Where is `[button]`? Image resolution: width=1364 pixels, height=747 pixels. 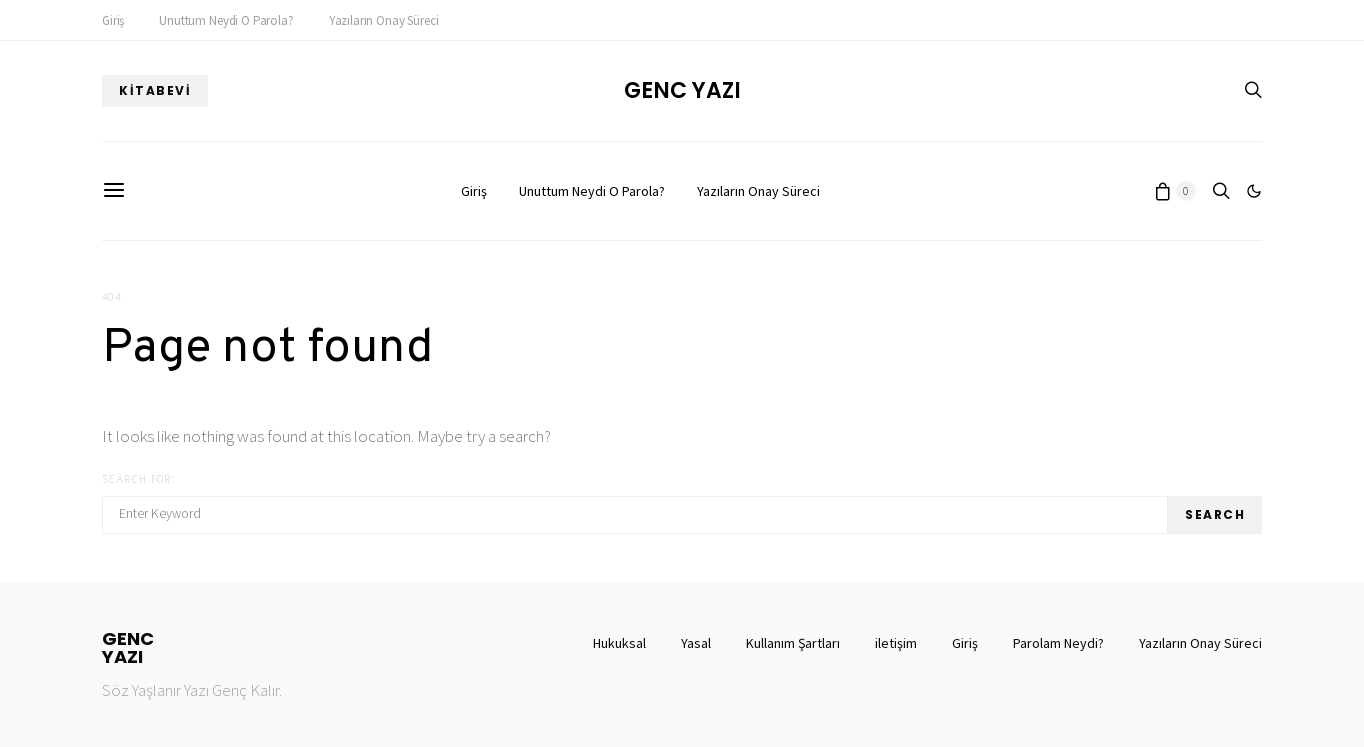
[button] is located at coordinates (1254, 191).